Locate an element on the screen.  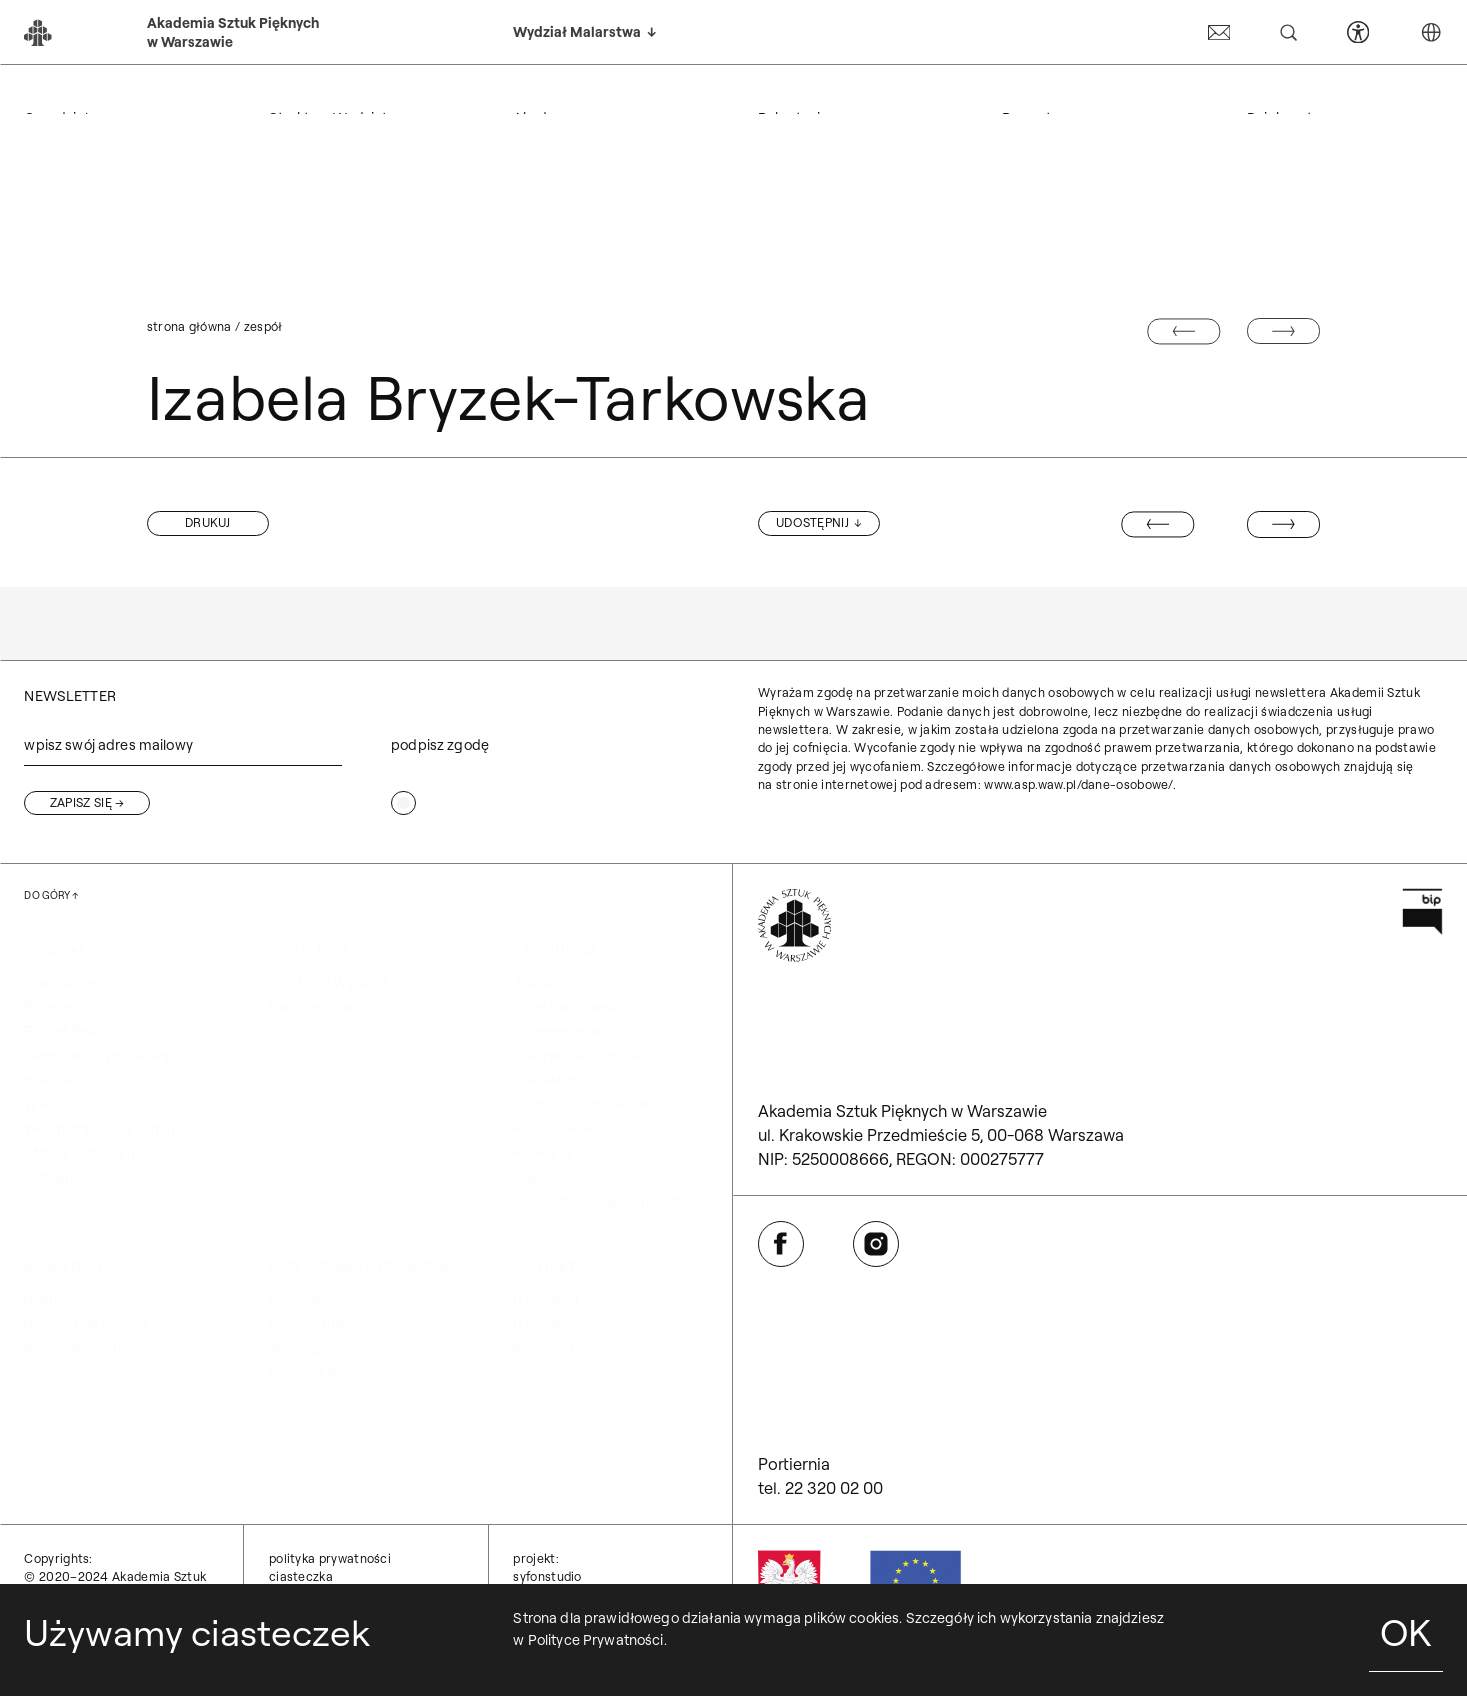
Władze is located at coordinates (49, 1104).